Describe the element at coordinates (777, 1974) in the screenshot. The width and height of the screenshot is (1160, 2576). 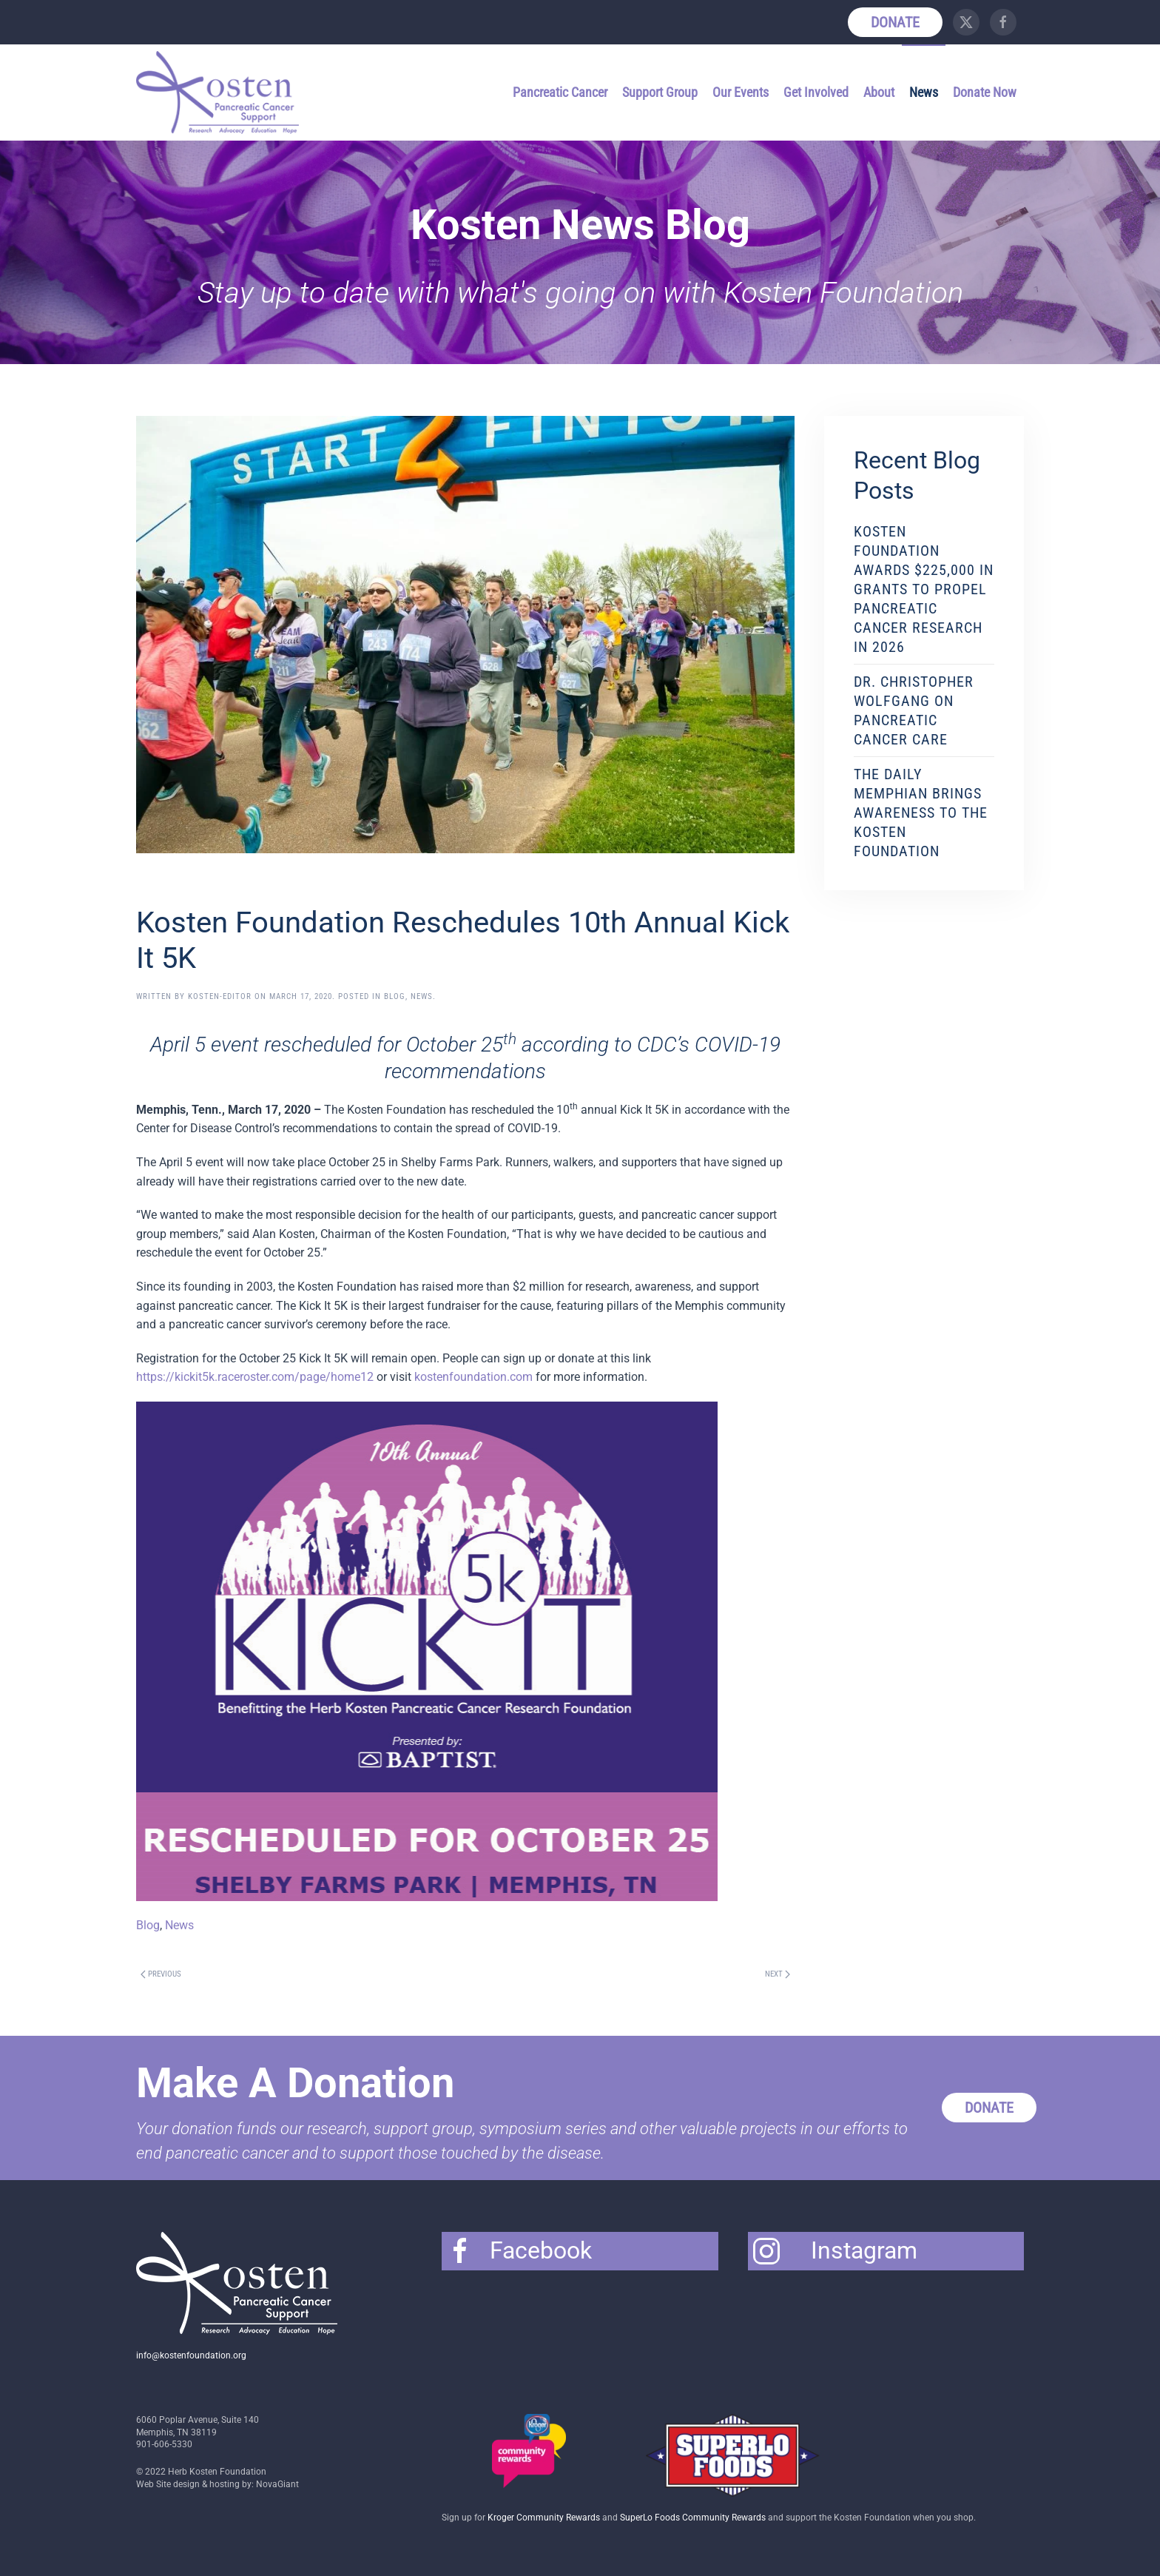
I see `Next [Next page]` at that location.